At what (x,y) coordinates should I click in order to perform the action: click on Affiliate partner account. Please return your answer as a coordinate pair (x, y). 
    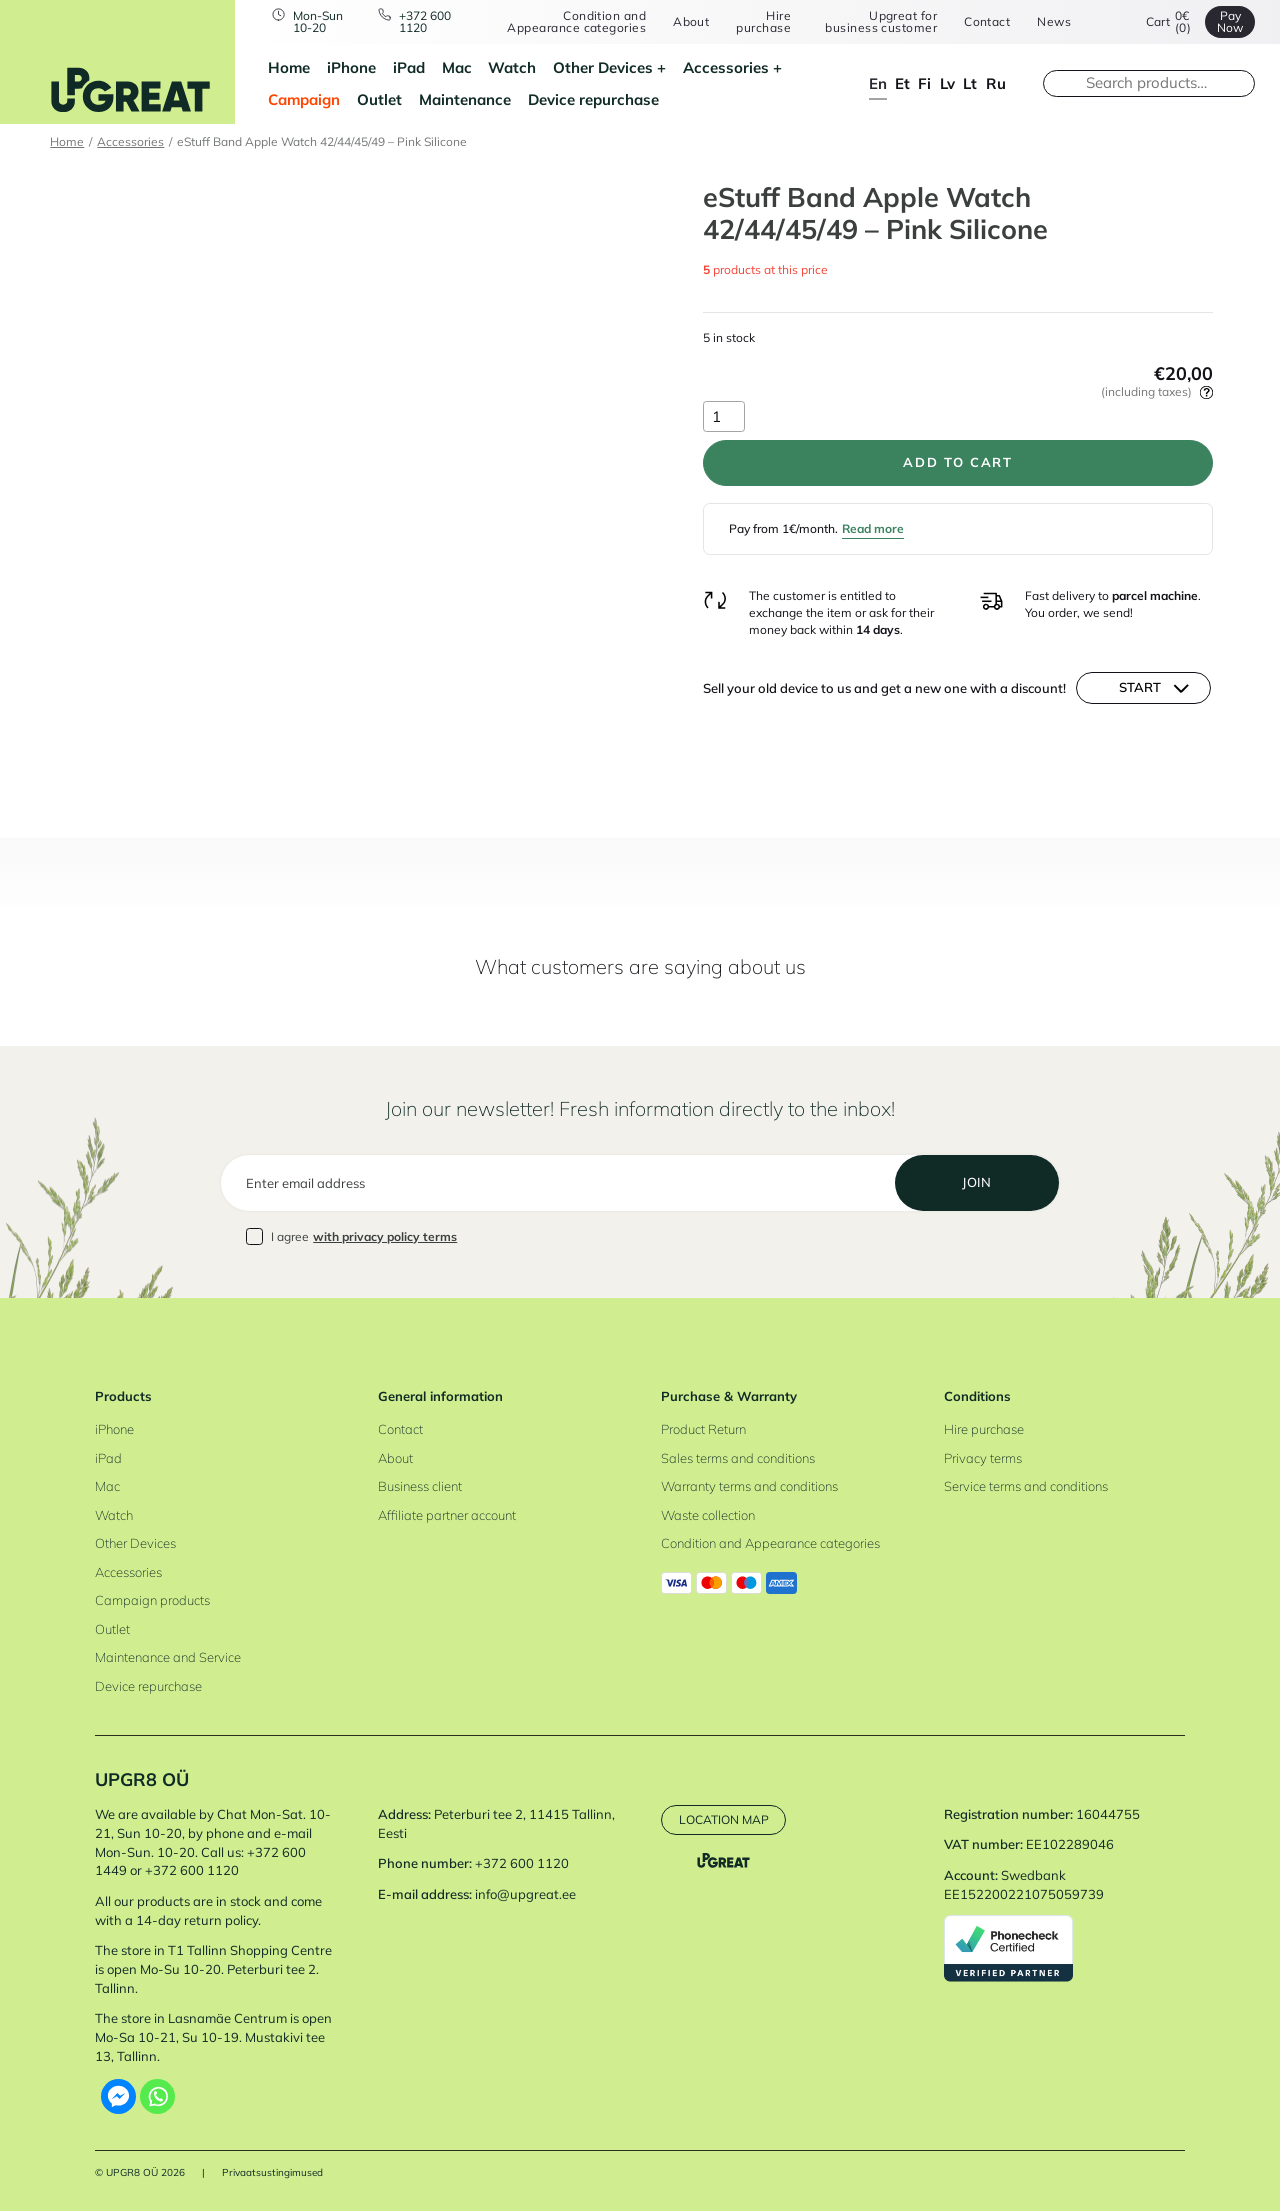
    Looking at the image, I should click on (447, 1515).